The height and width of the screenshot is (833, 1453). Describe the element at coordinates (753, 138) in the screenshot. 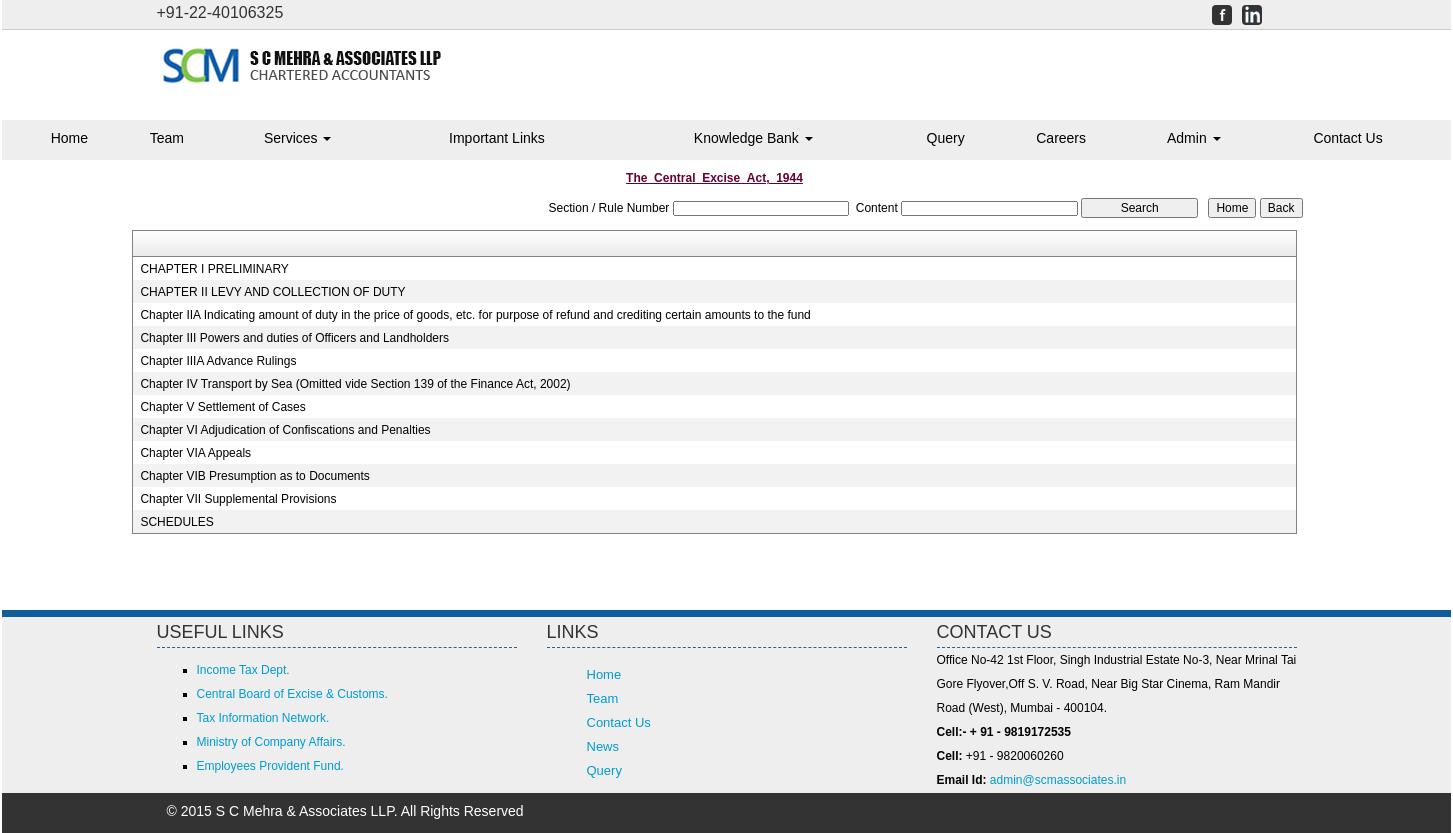

I see `Knowledge Bank` at that location.